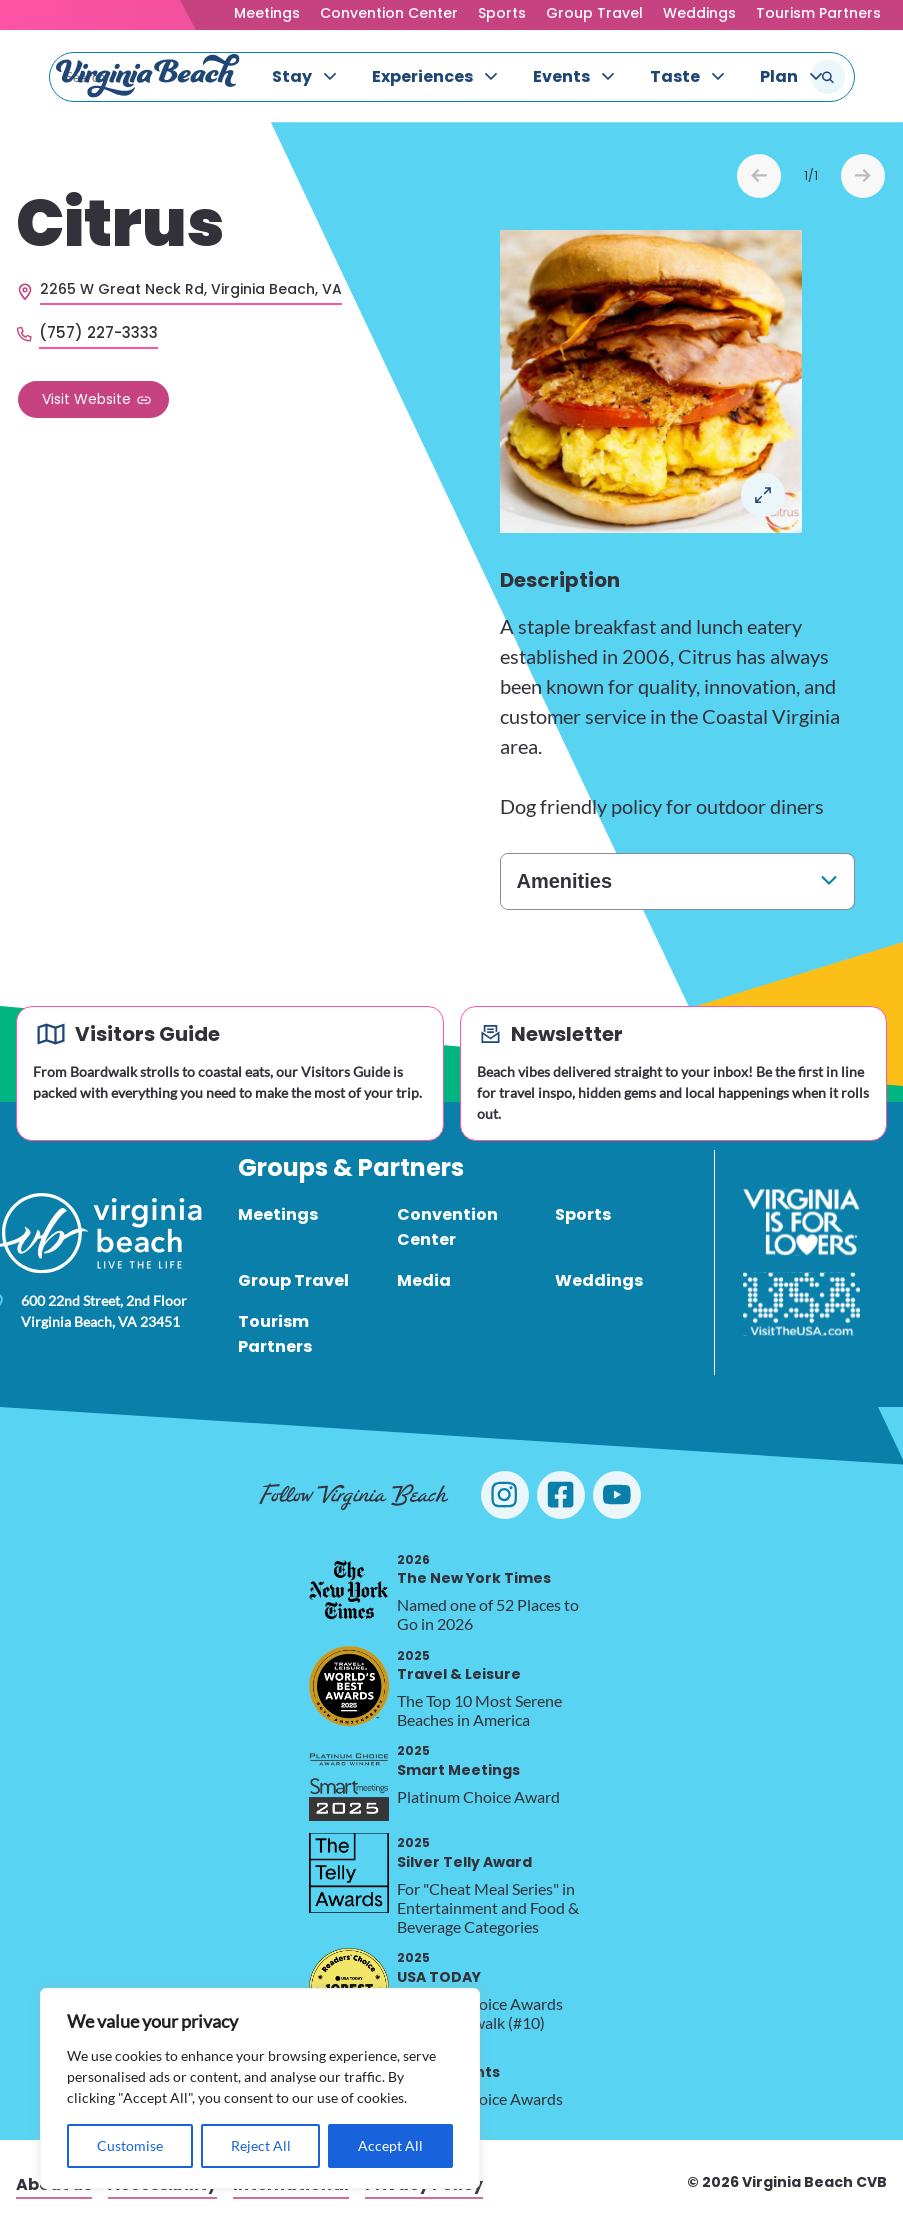  I want to click on [Visit The USA], so click(801, 1304).